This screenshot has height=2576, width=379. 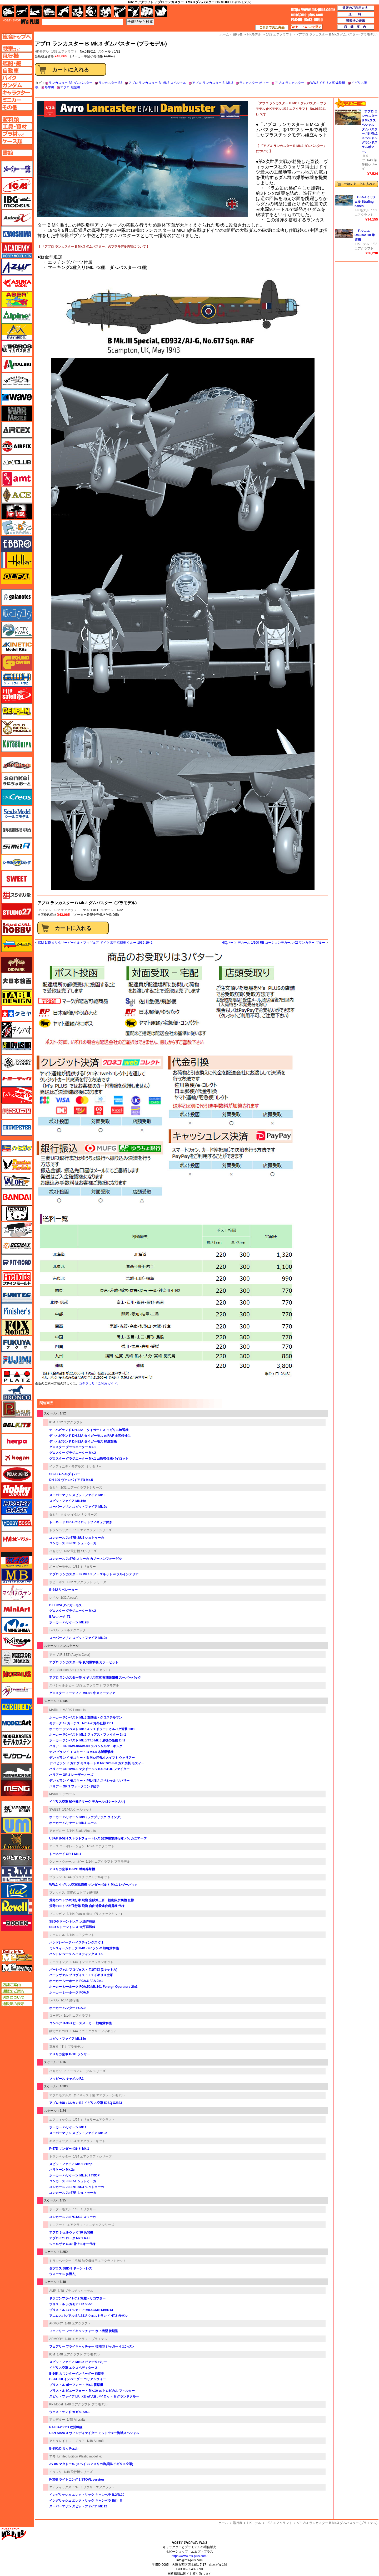 What do you see at coordinates (16, 126) in the screenshot?
I see `工具ページへ` at bounding box center [16, 126].